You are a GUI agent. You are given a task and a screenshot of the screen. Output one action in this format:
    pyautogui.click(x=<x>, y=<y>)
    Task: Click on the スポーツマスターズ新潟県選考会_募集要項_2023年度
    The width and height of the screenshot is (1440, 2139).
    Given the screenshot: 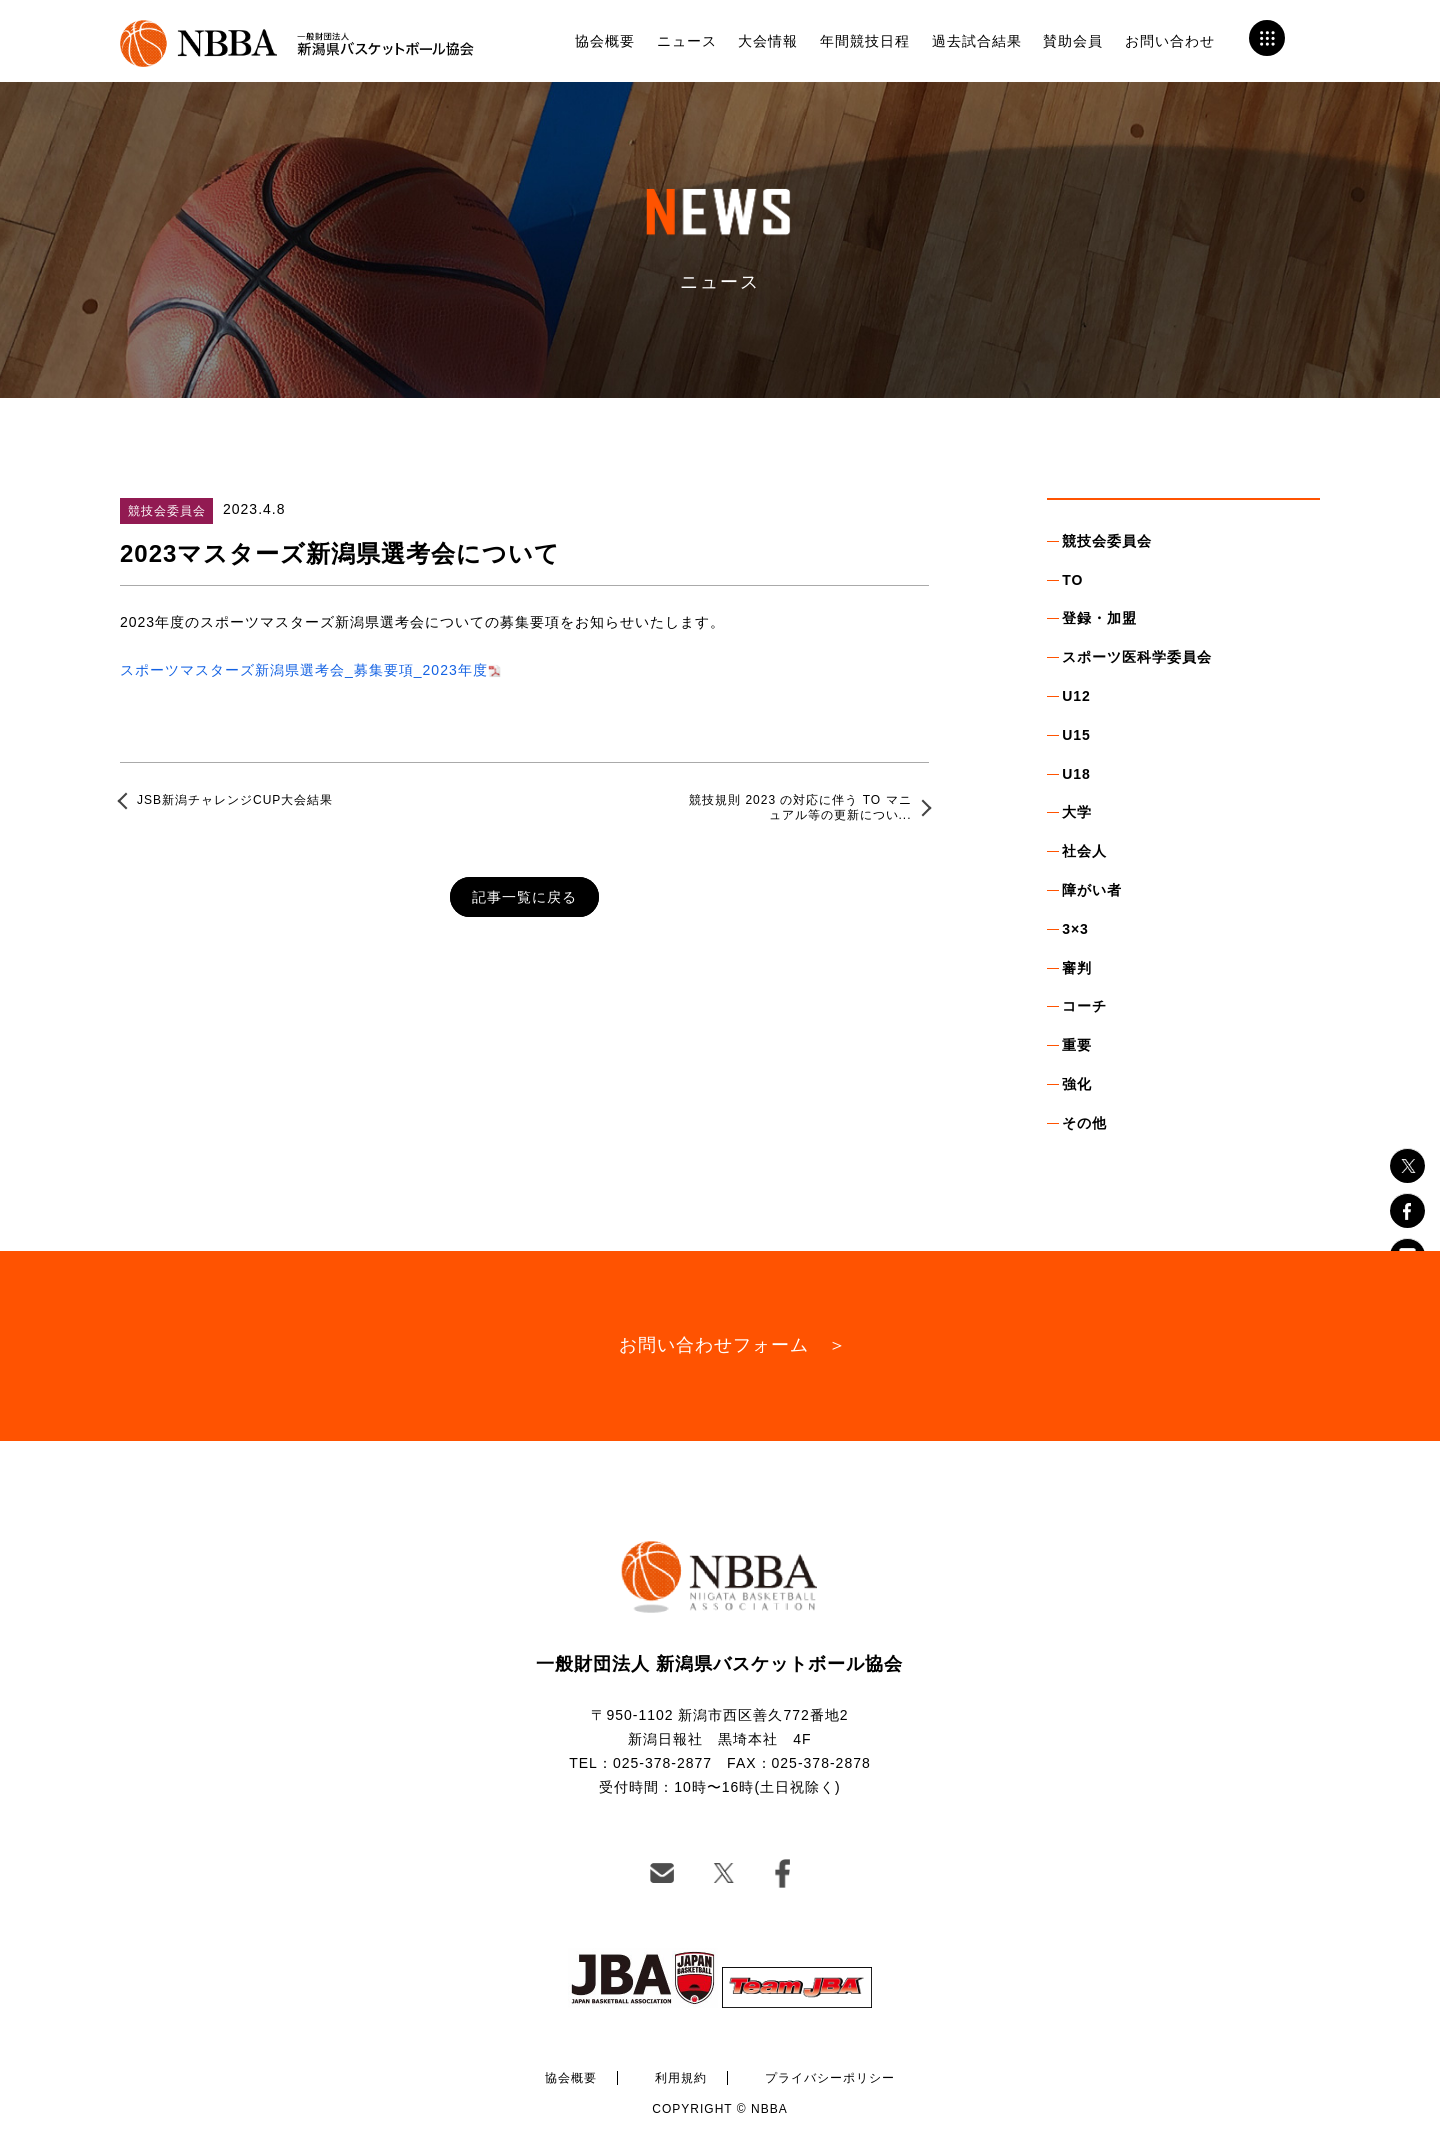 What is the action you would take?
    pyautogui.click(x=304, y=670)
    